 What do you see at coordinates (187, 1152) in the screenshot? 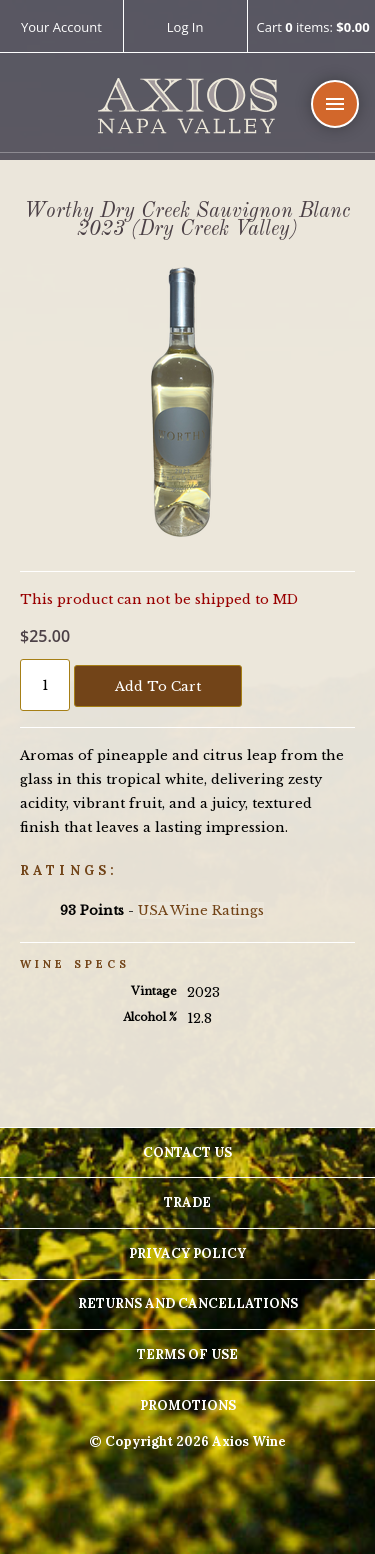
I see `Contact Us` at bounding box center [187, 1152].